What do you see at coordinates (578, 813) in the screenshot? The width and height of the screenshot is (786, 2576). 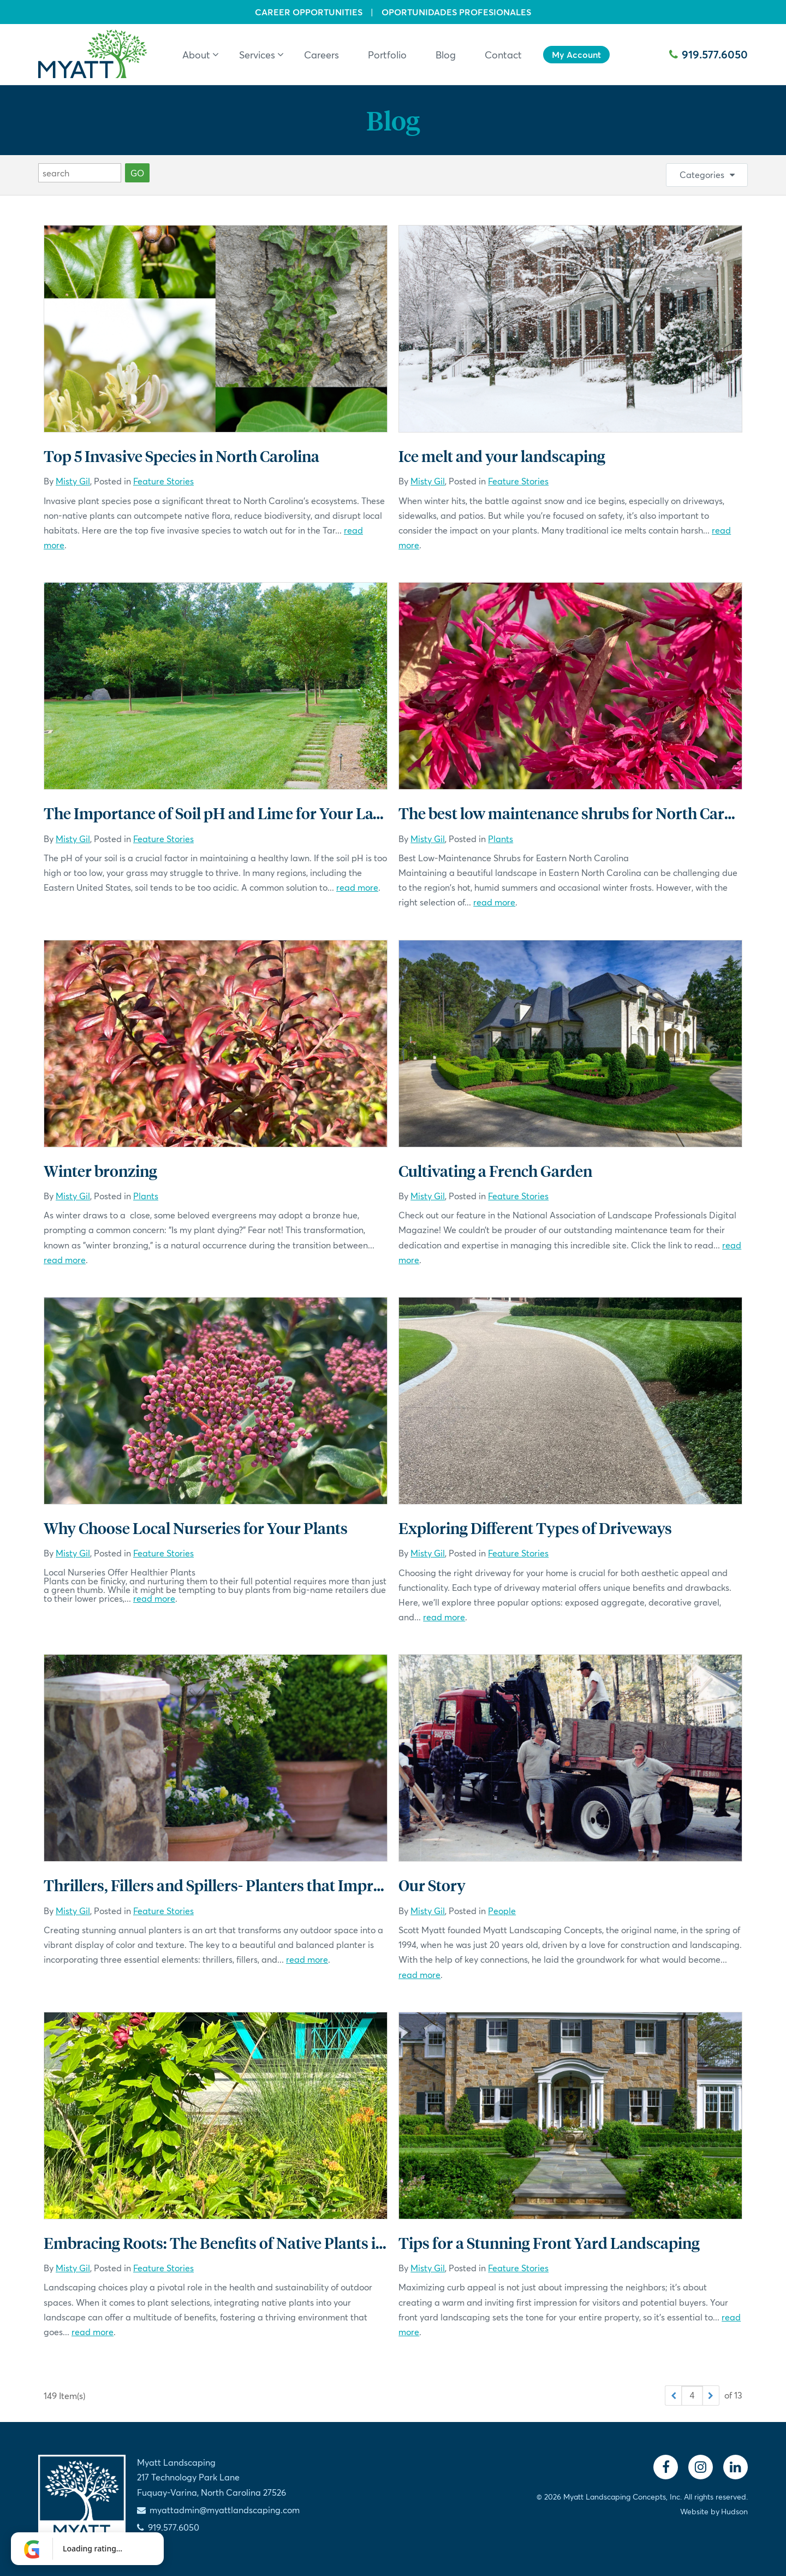 I see `The best low maintenance shrubs for North Carolina` at bounding box center [578, 813].